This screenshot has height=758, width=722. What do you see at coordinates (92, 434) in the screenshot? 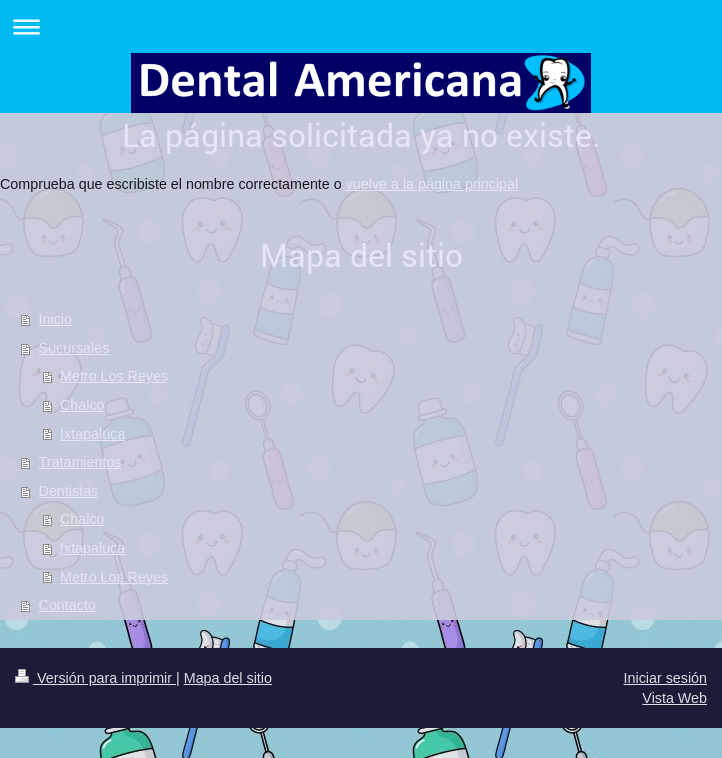
I see `Ixtapaluca` at bounding box center [92, 434].